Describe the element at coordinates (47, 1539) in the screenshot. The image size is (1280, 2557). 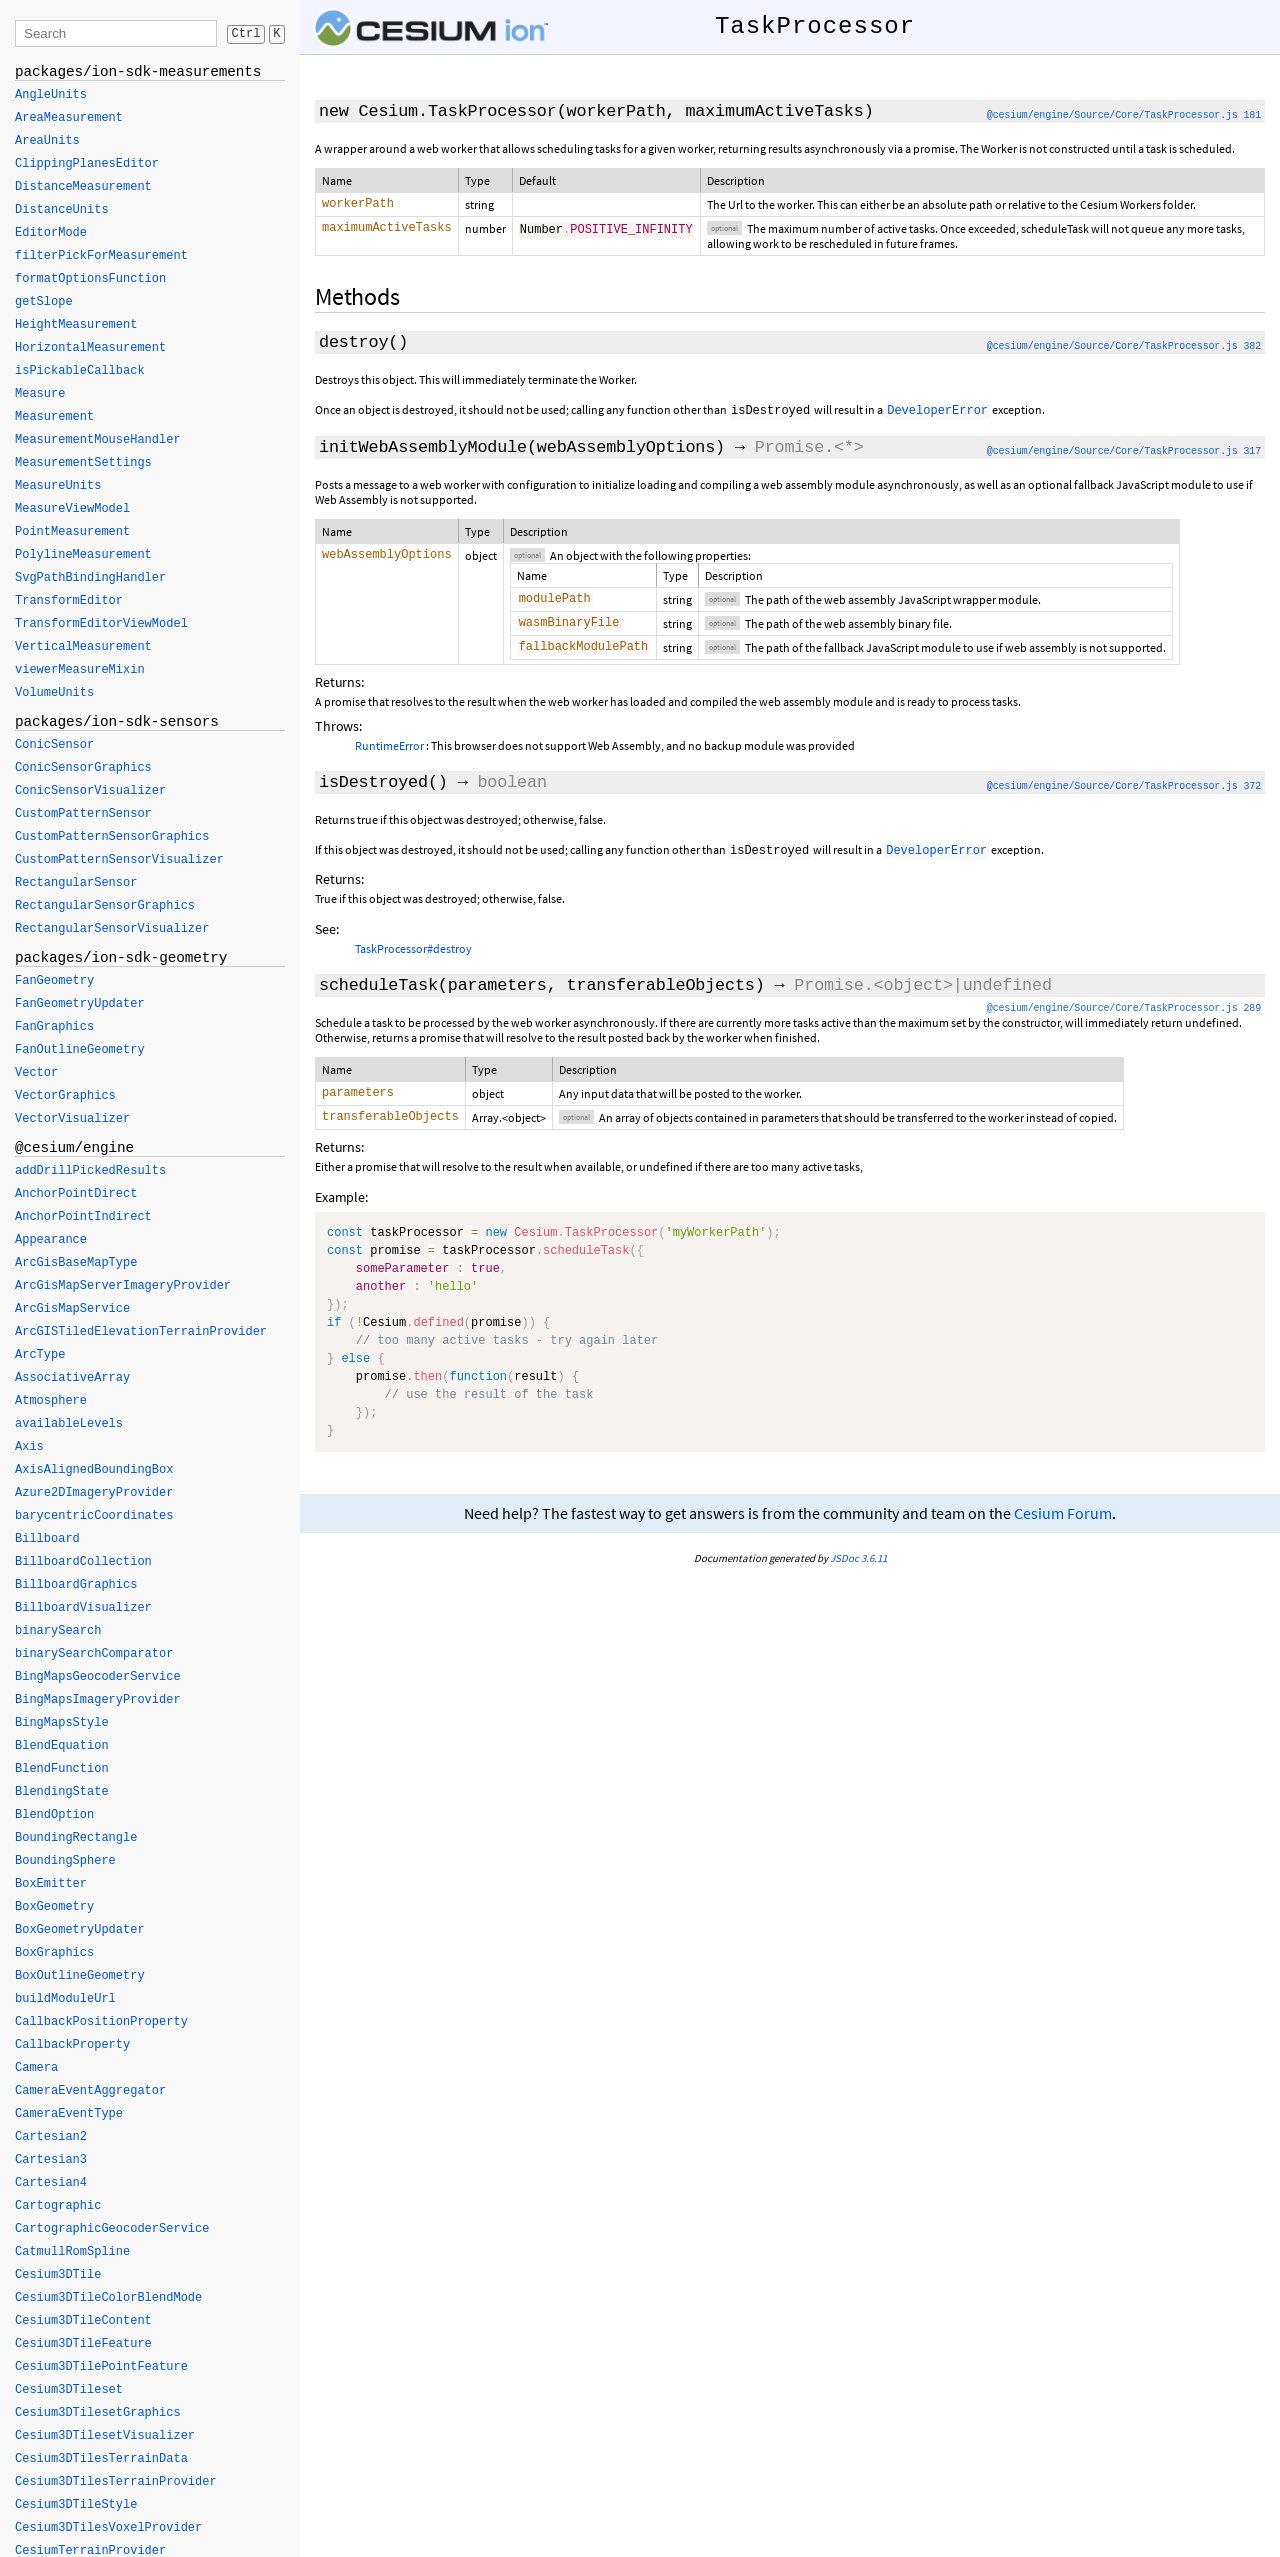
I see `Billboard` at that location.